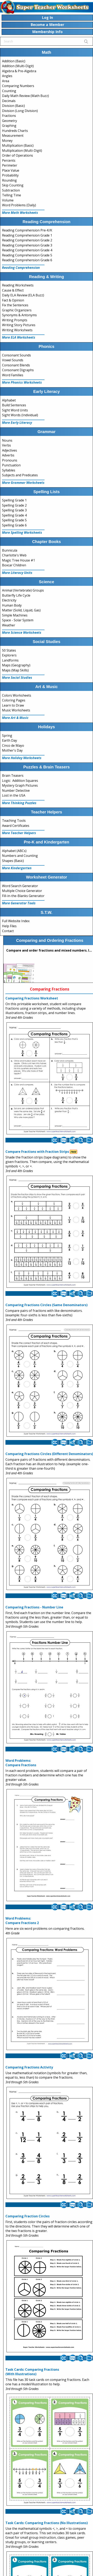 This screenshot has width=93, height=2576. I want to click on Measurement, so click(12, 135).